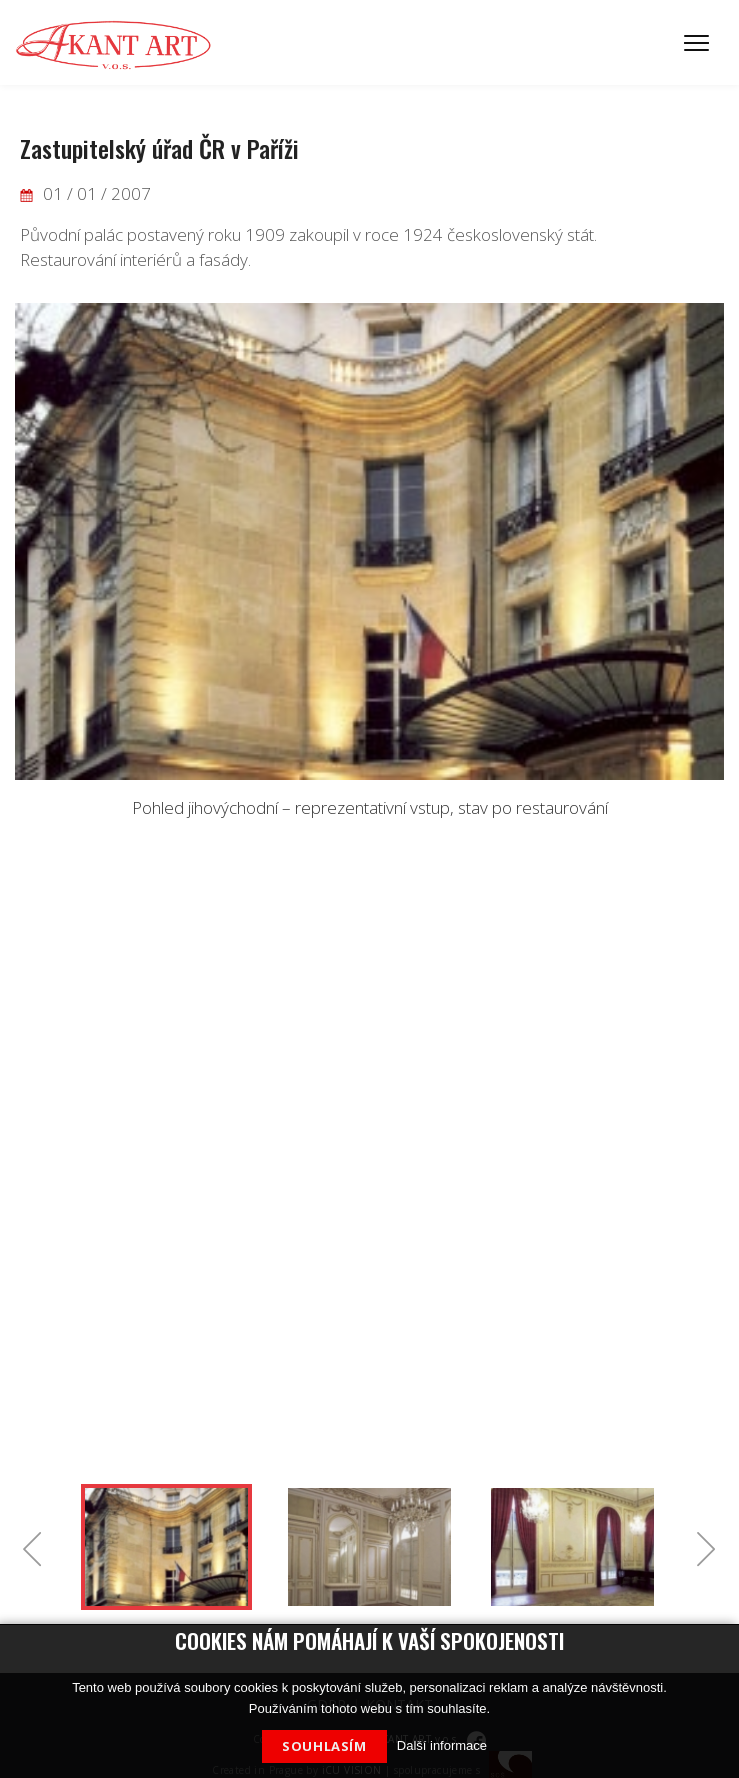 The width and height of the screenshot is (739, 1778). What do you see at coordinates (442, 1745) in the screenshot?
I see `Další informace` at bounding box center [442, 1745].